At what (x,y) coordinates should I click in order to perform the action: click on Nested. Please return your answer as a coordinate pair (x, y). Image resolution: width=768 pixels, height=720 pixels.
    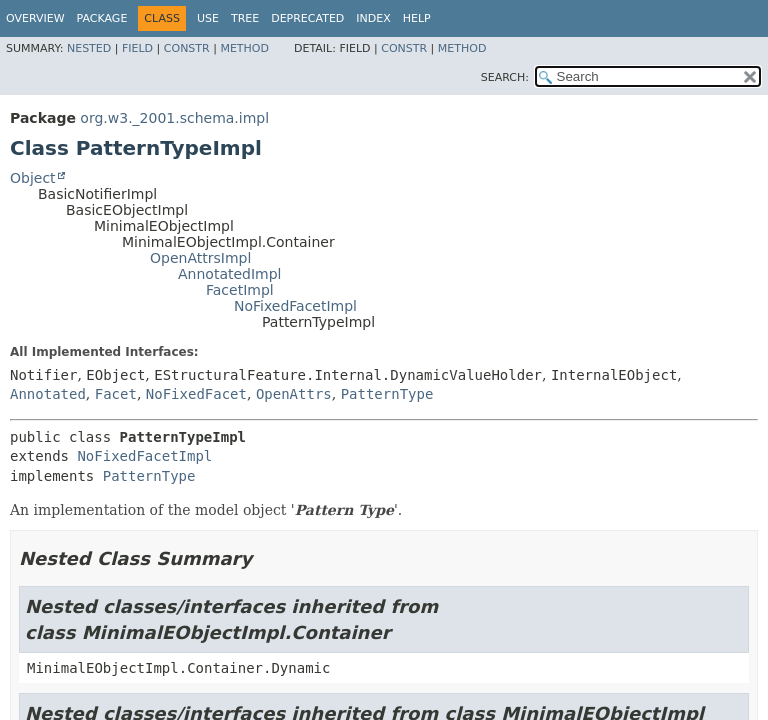
    Looking at the image, I should click on (89, 48).